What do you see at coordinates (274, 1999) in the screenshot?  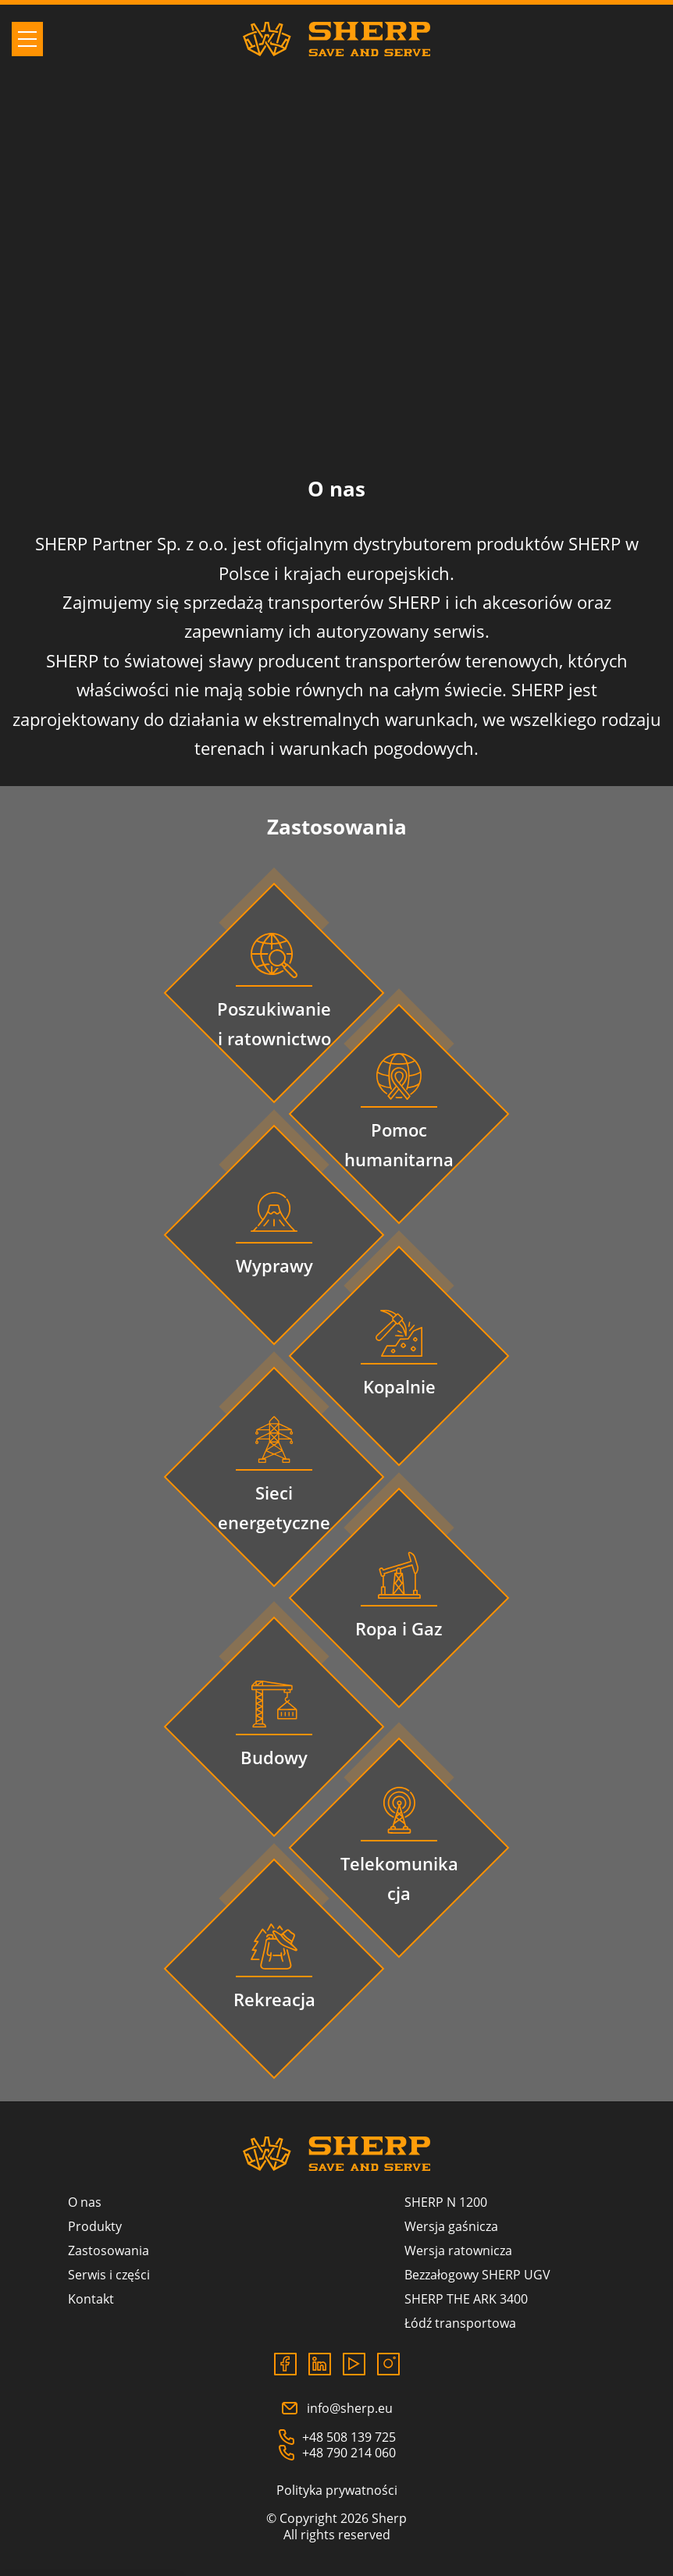 I see `Rekreacja` at bounding box center [274, 1999].